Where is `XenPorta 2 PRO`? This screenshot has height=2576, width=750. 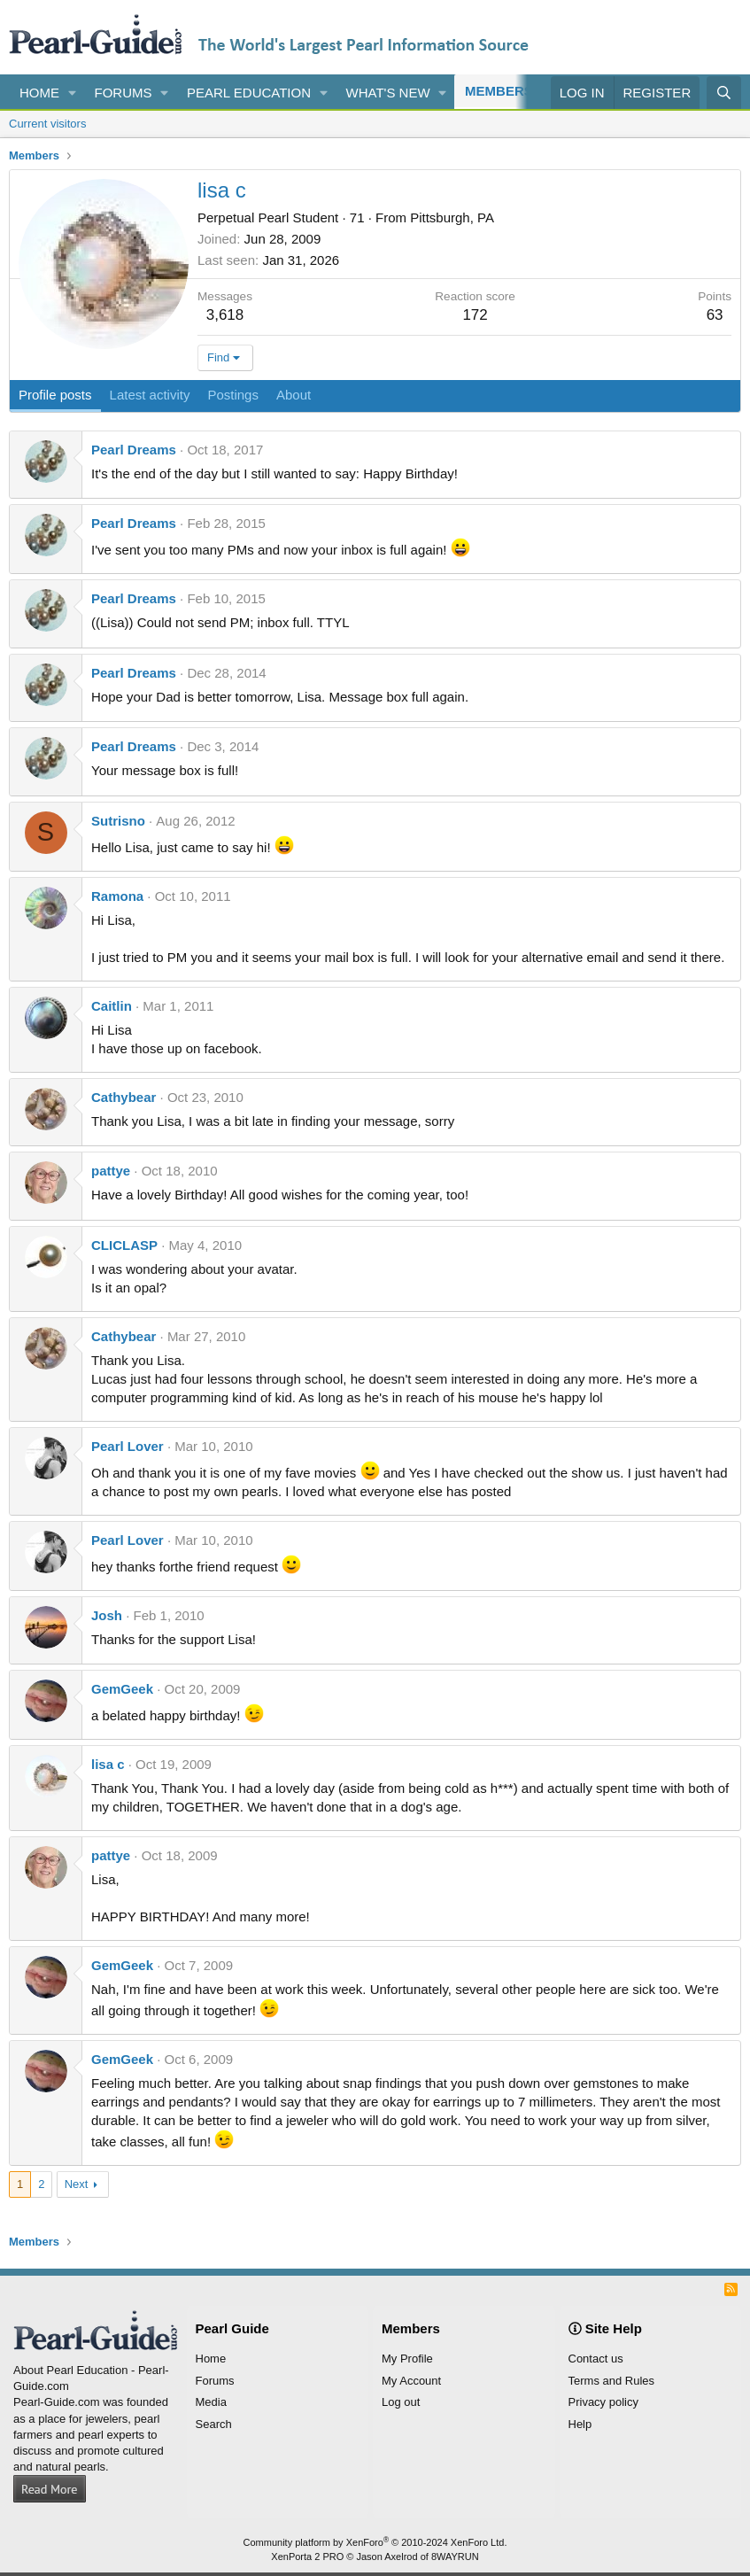
XenPorta 2 PRO is located at coordinates (307, 2556).